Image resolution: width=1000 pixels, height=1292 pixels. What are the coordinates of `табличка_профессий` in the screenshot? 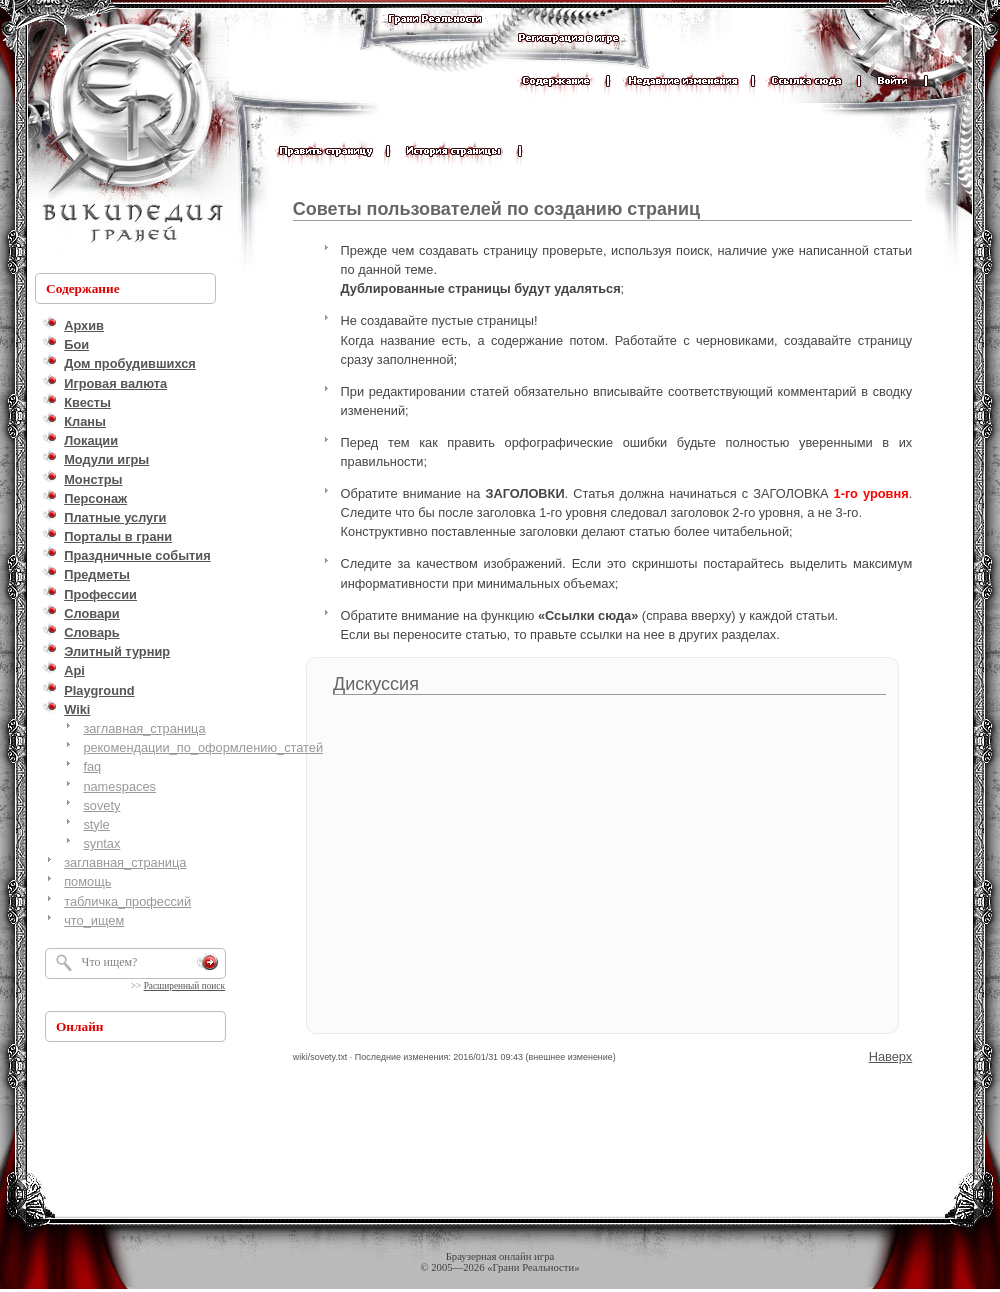 It's located at (127, 901).